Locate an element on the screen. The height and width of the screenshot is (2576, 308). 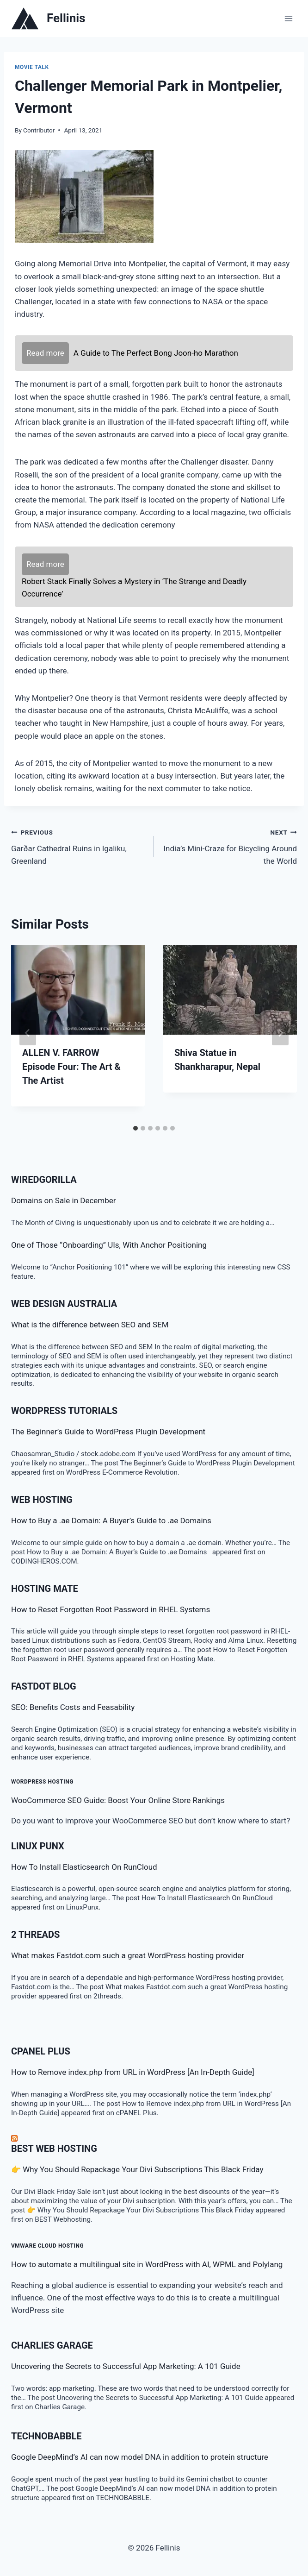
BEST Web Hosting is located at coordinates (54, 2148).